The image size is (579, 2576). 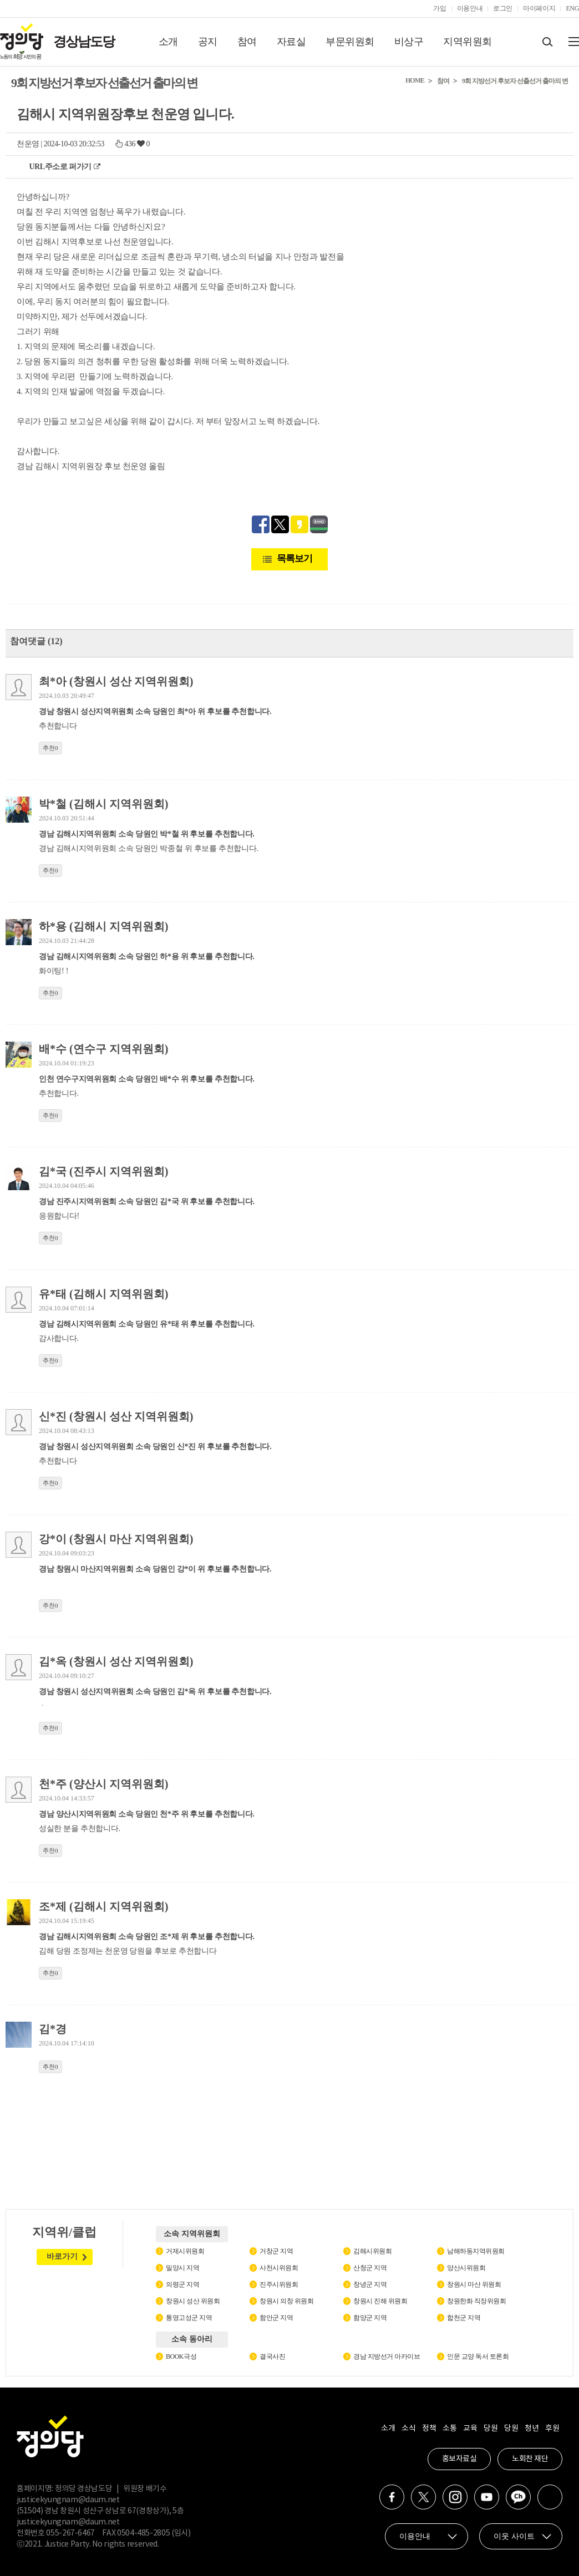 What do you see at coordinates (466, 2268) in the screenshot?
I see `양산시위원회` at bounding box center [466, 2268].